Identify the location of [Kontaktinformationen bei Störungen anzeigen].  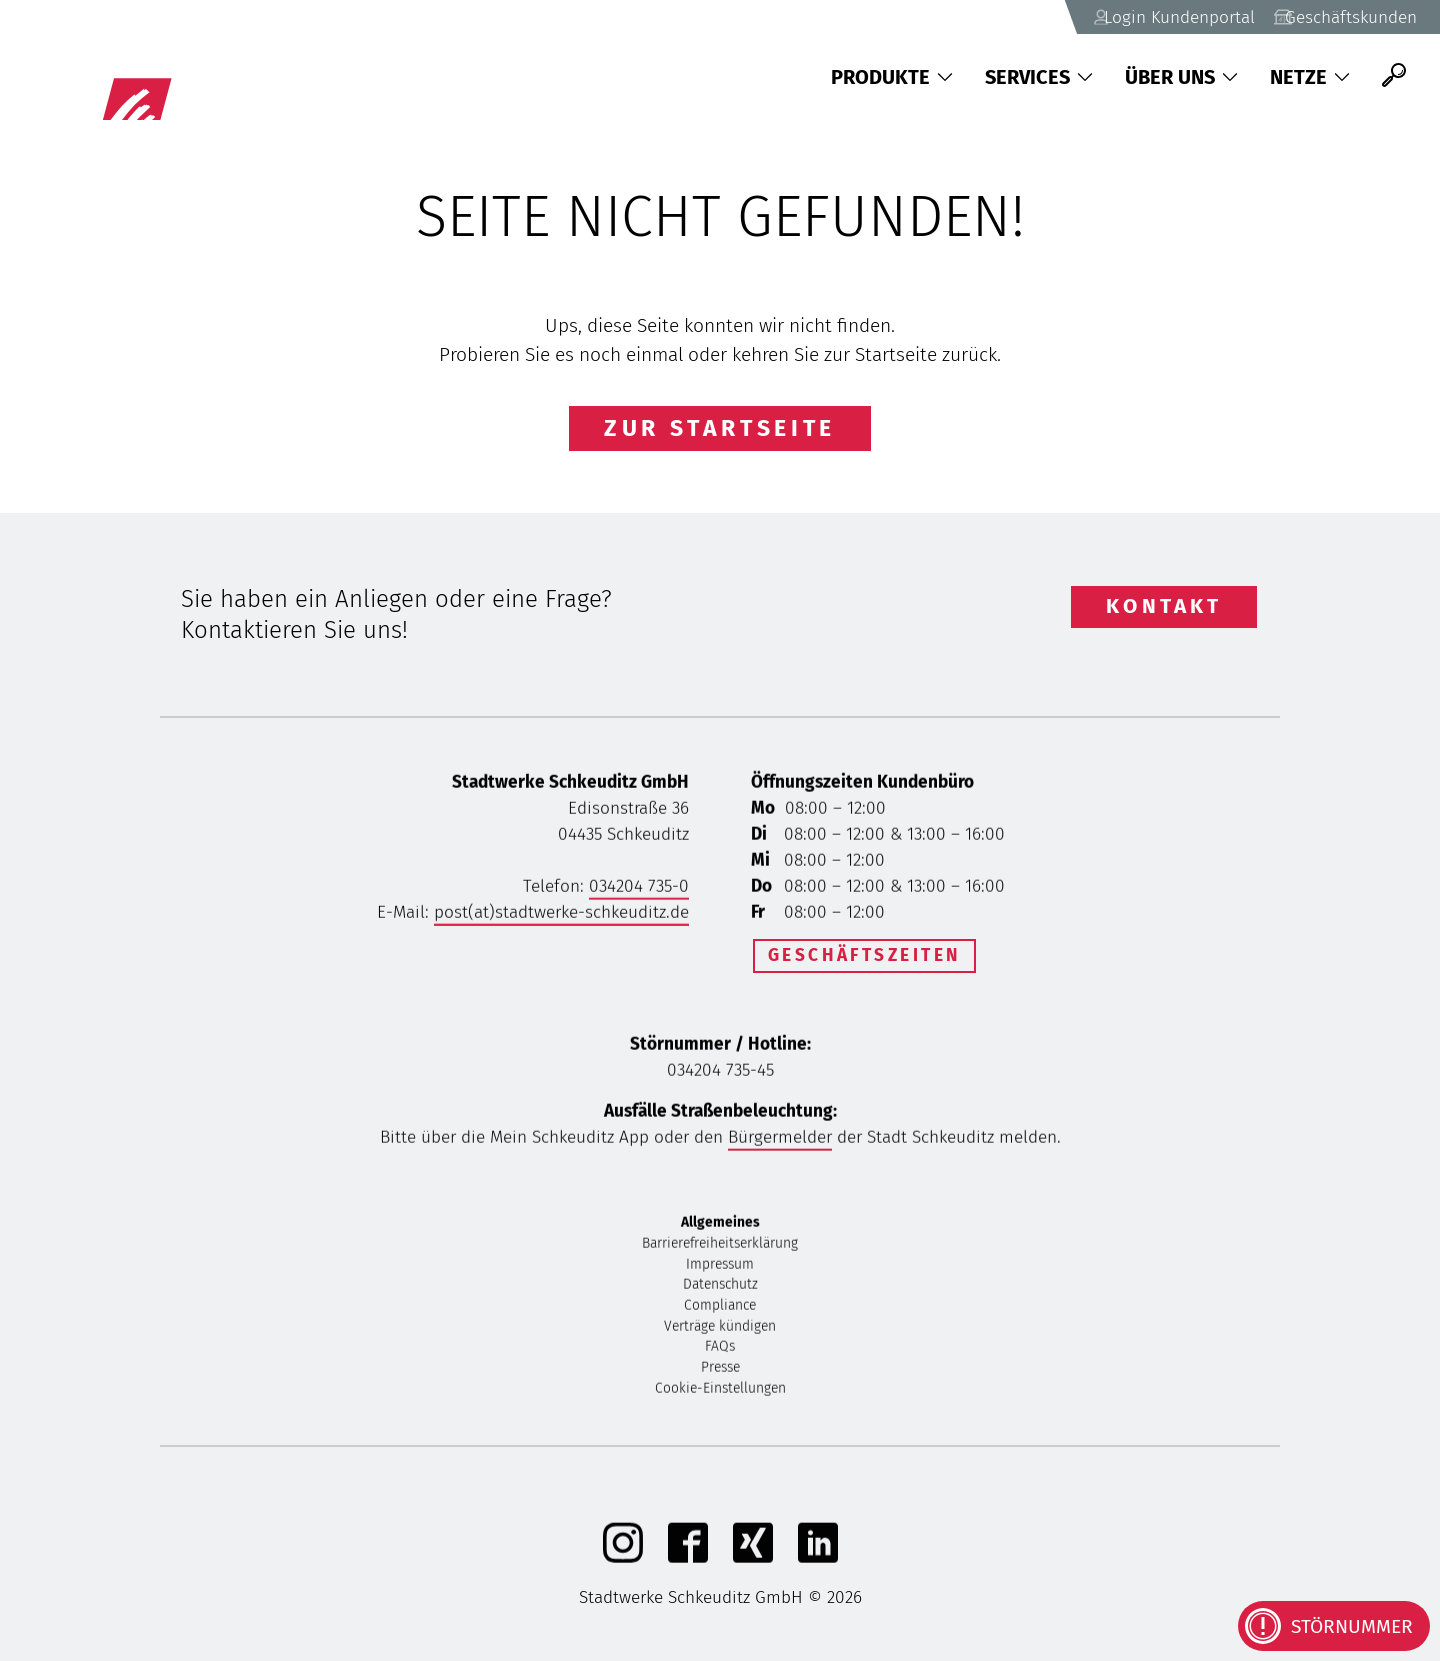
(1334, 1626).